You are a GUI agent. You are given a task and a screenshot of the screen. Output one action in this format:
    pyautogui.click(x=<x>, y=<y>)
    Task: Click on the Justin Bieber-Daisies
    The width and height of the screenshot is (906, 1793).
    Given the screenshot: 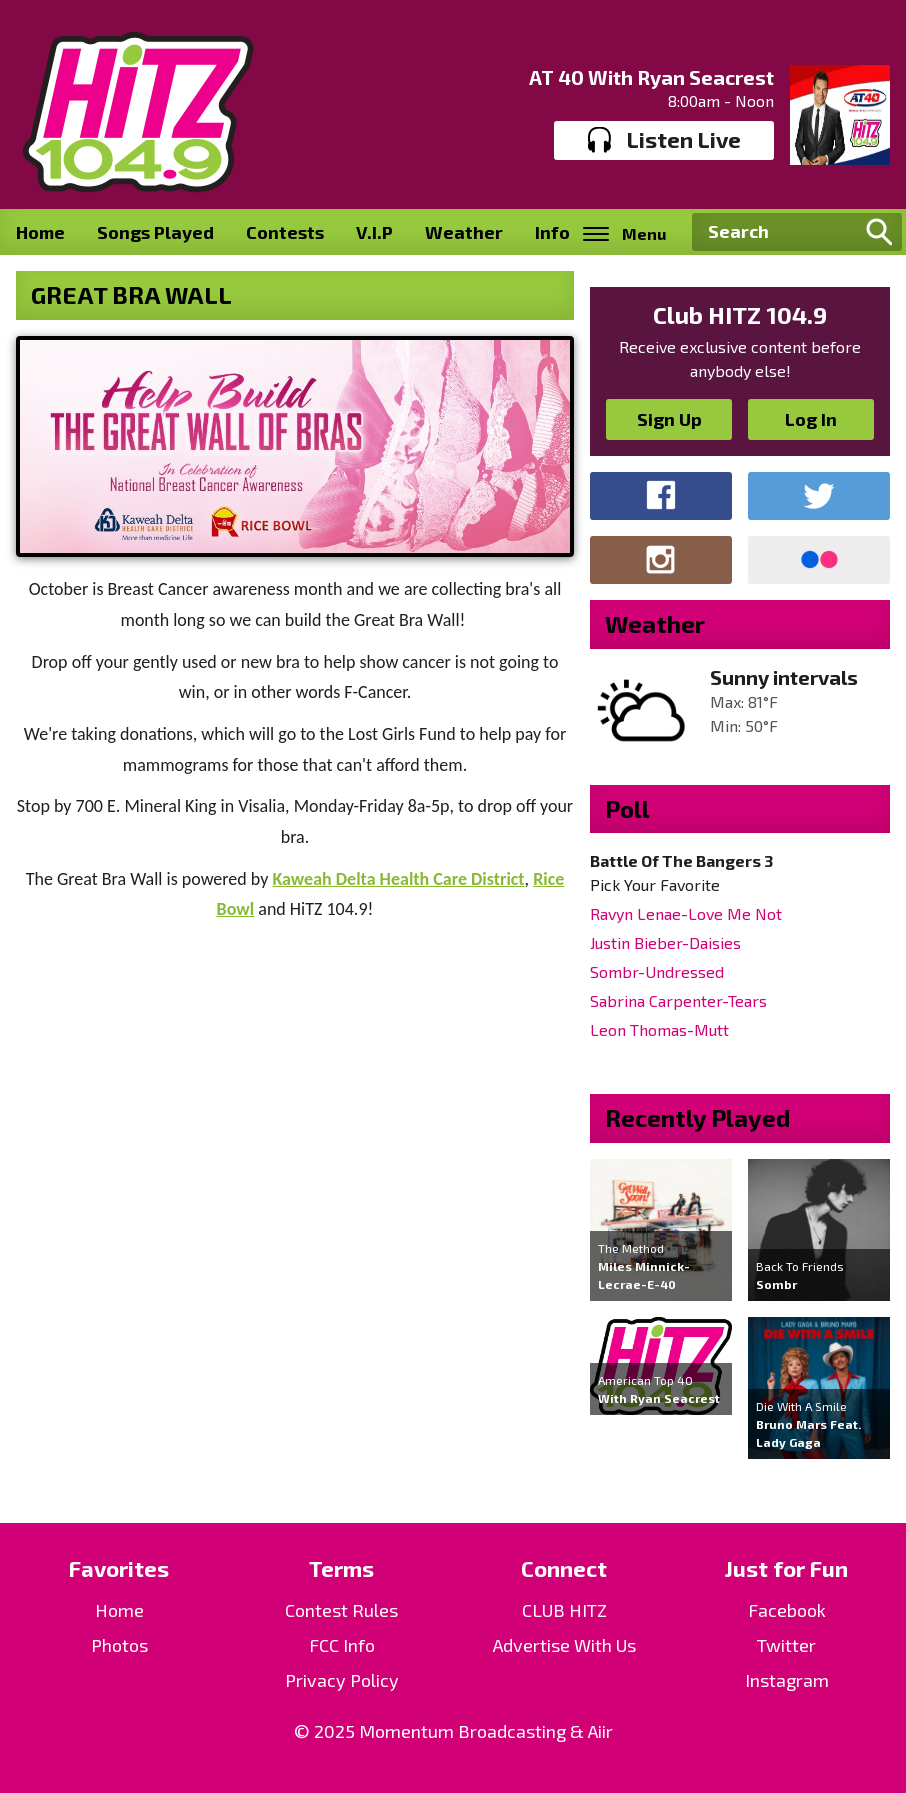 What is the action you would take?
    pyautogui.click(x=665, y=942)
    